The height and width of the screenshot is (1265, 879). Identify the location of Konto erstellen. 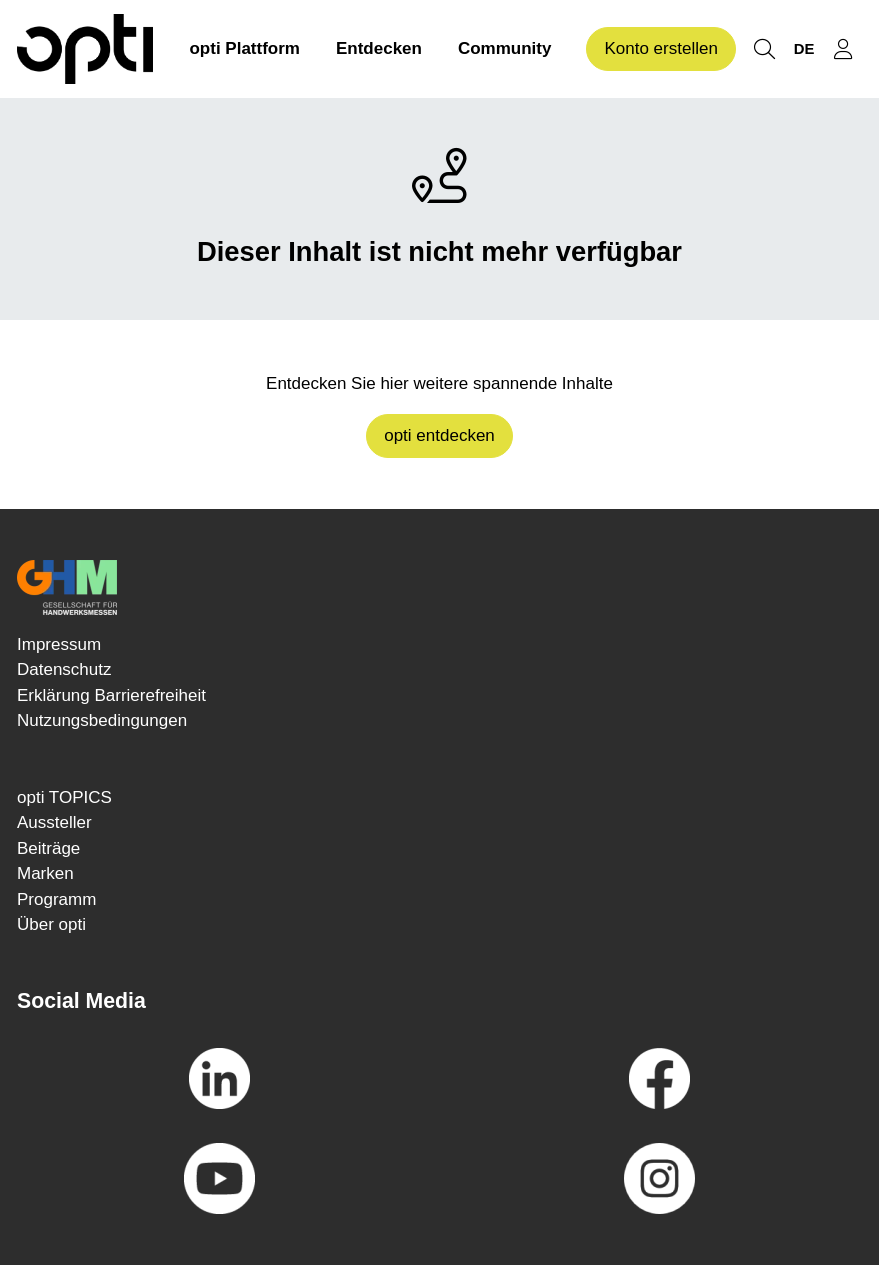
(660, 48).